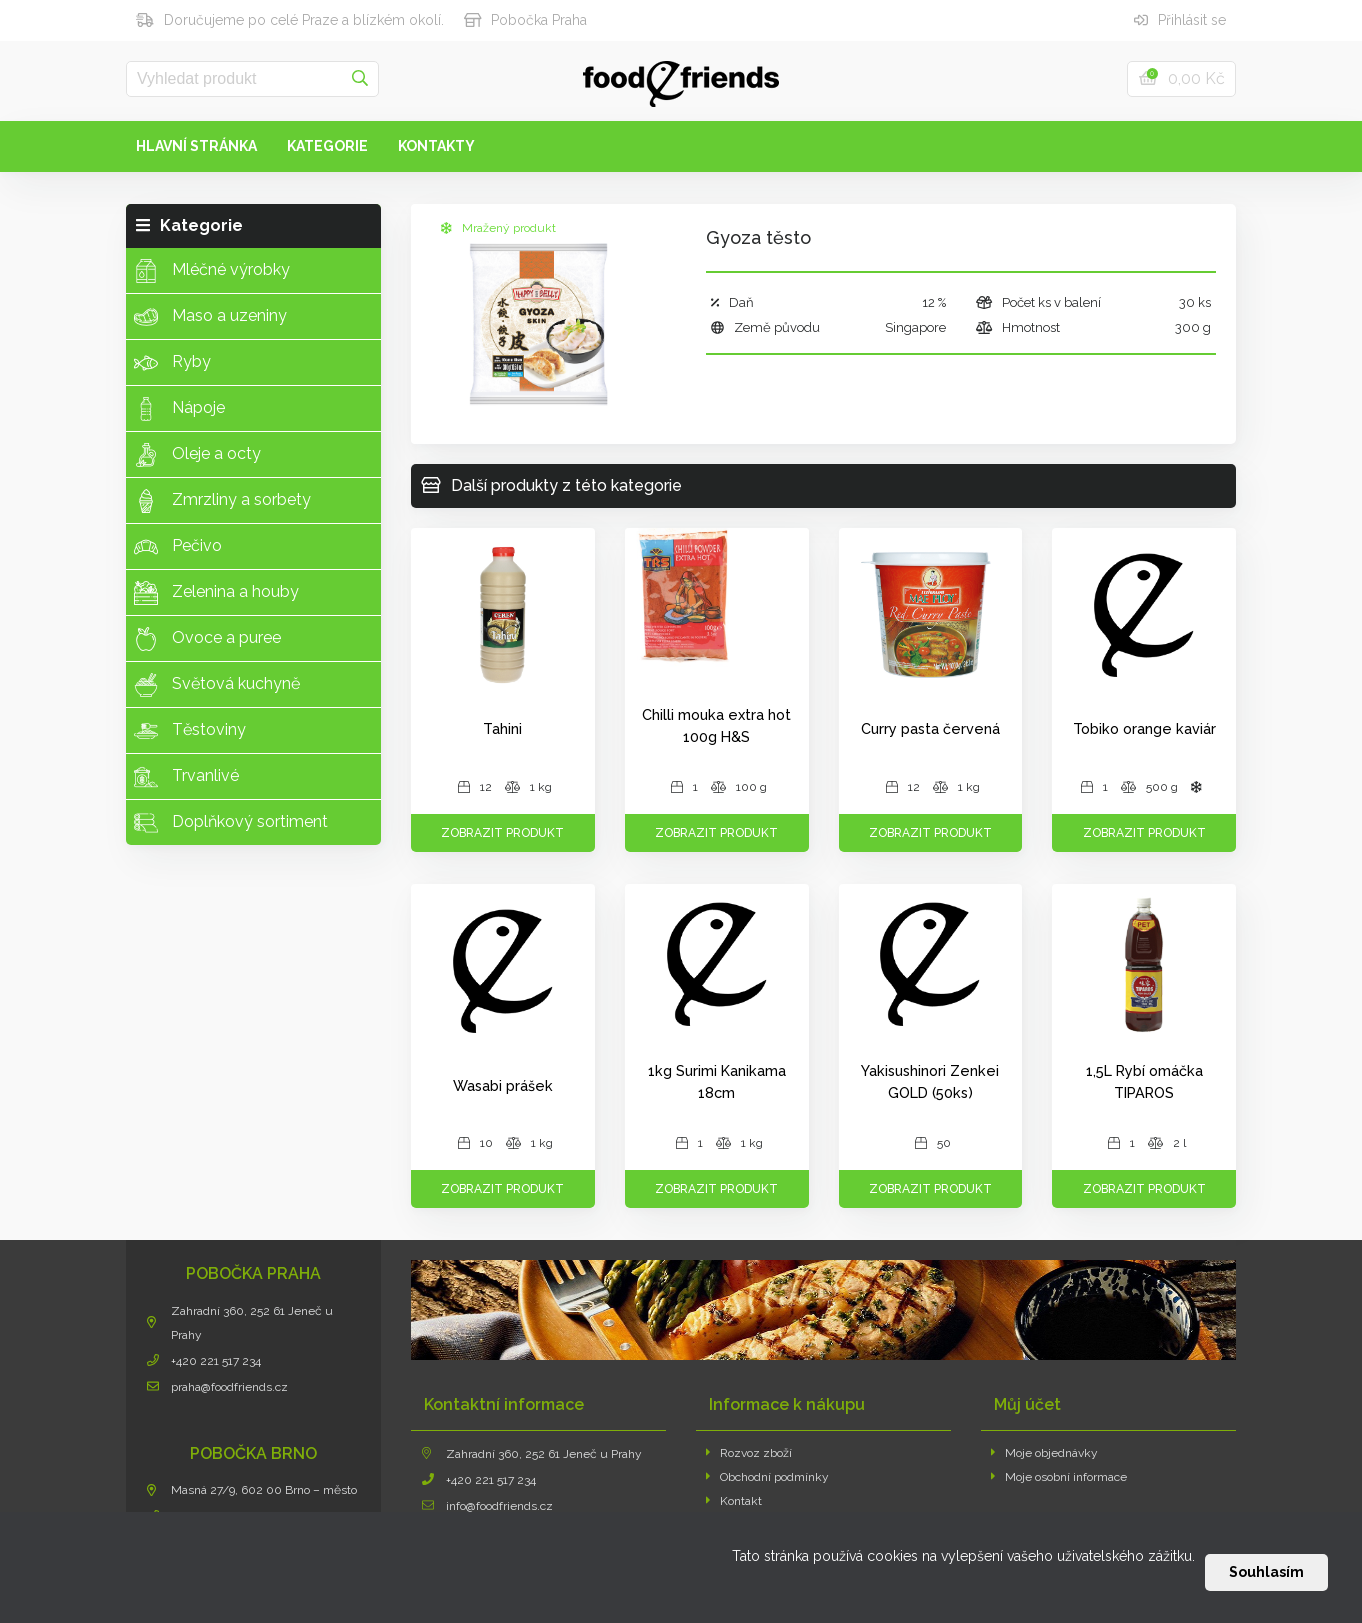 The width and height of the screenshot is (1362, 1623). What do you see at coordinates (749, 1453) in the screenshot?
I see `Rozvoz zboží` at bounding box center [749, 1453].